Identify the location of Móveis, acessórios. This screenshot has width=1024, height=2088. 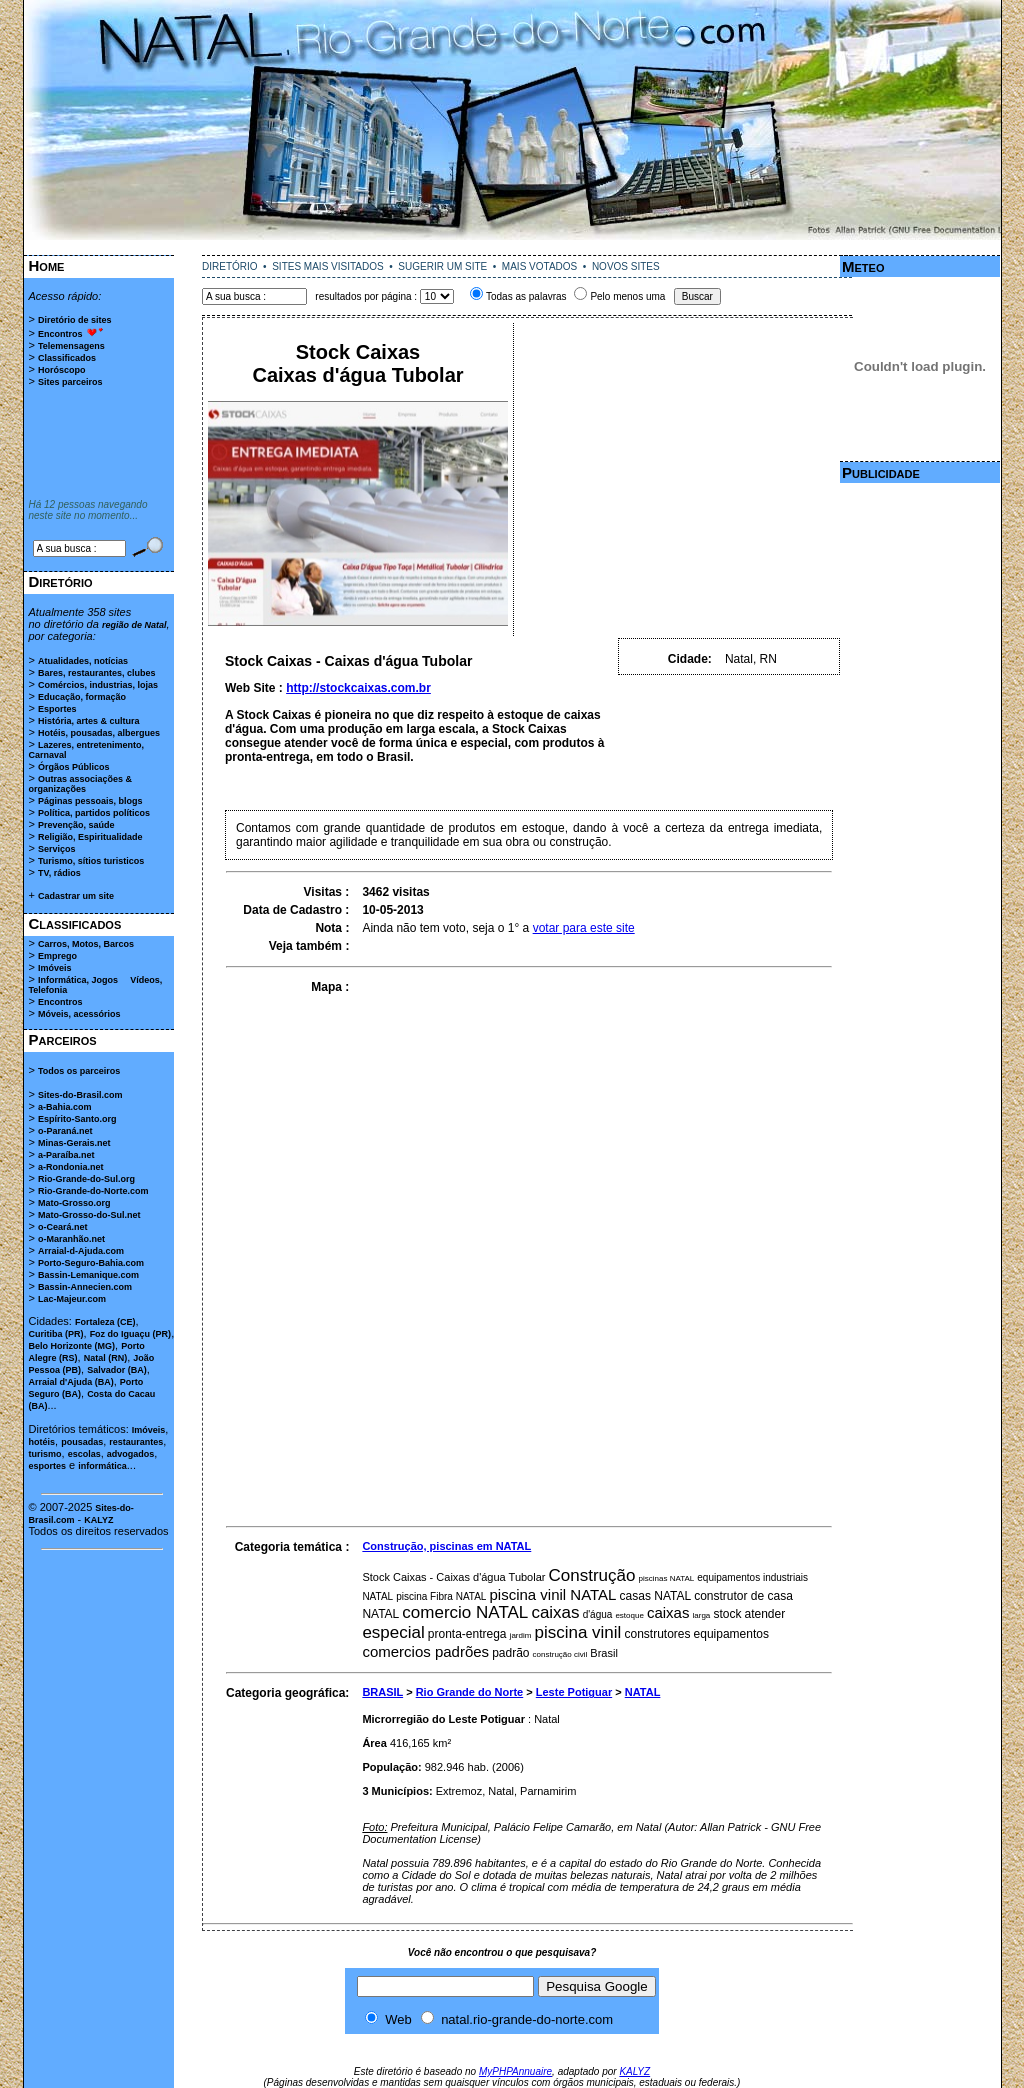
(79, 1014).